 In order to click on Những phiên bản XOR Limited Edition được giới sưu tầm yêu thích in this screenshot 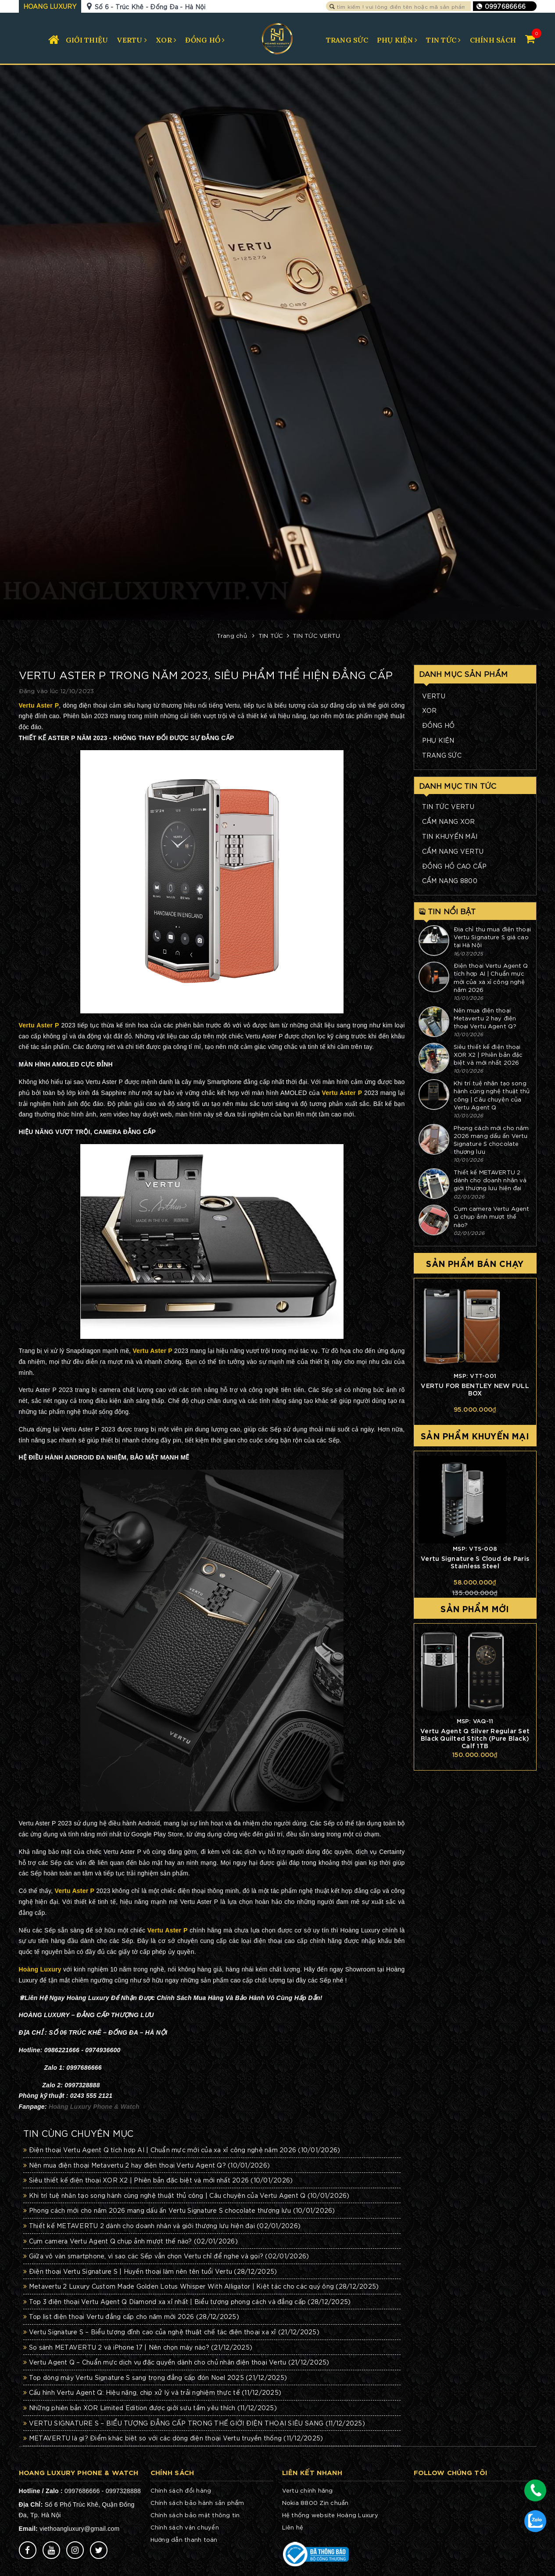, I will do `click(150, 2407)`.